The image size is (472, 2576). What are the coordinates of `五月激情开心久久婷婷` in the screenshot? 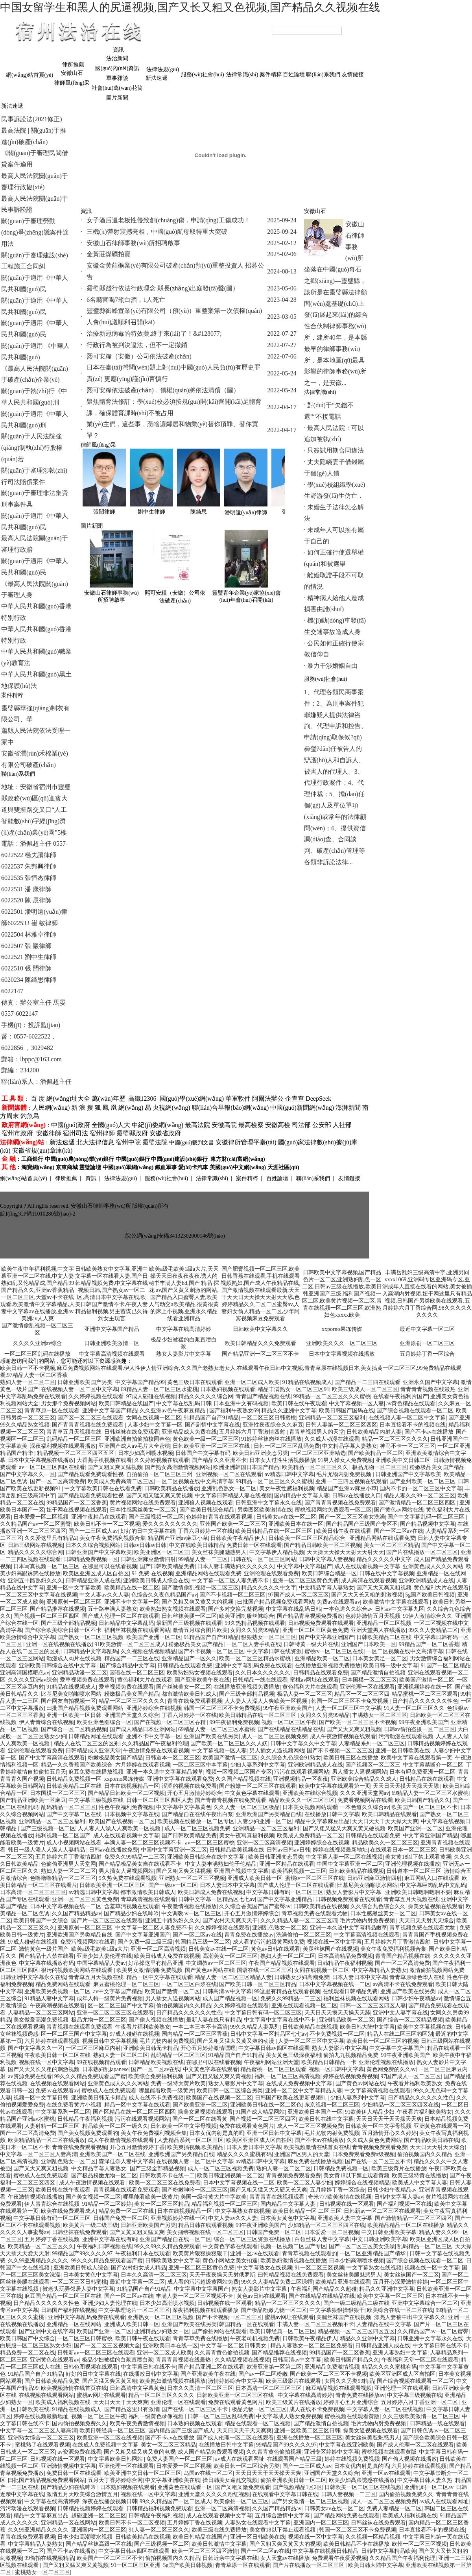 It's located at (389, 2133).